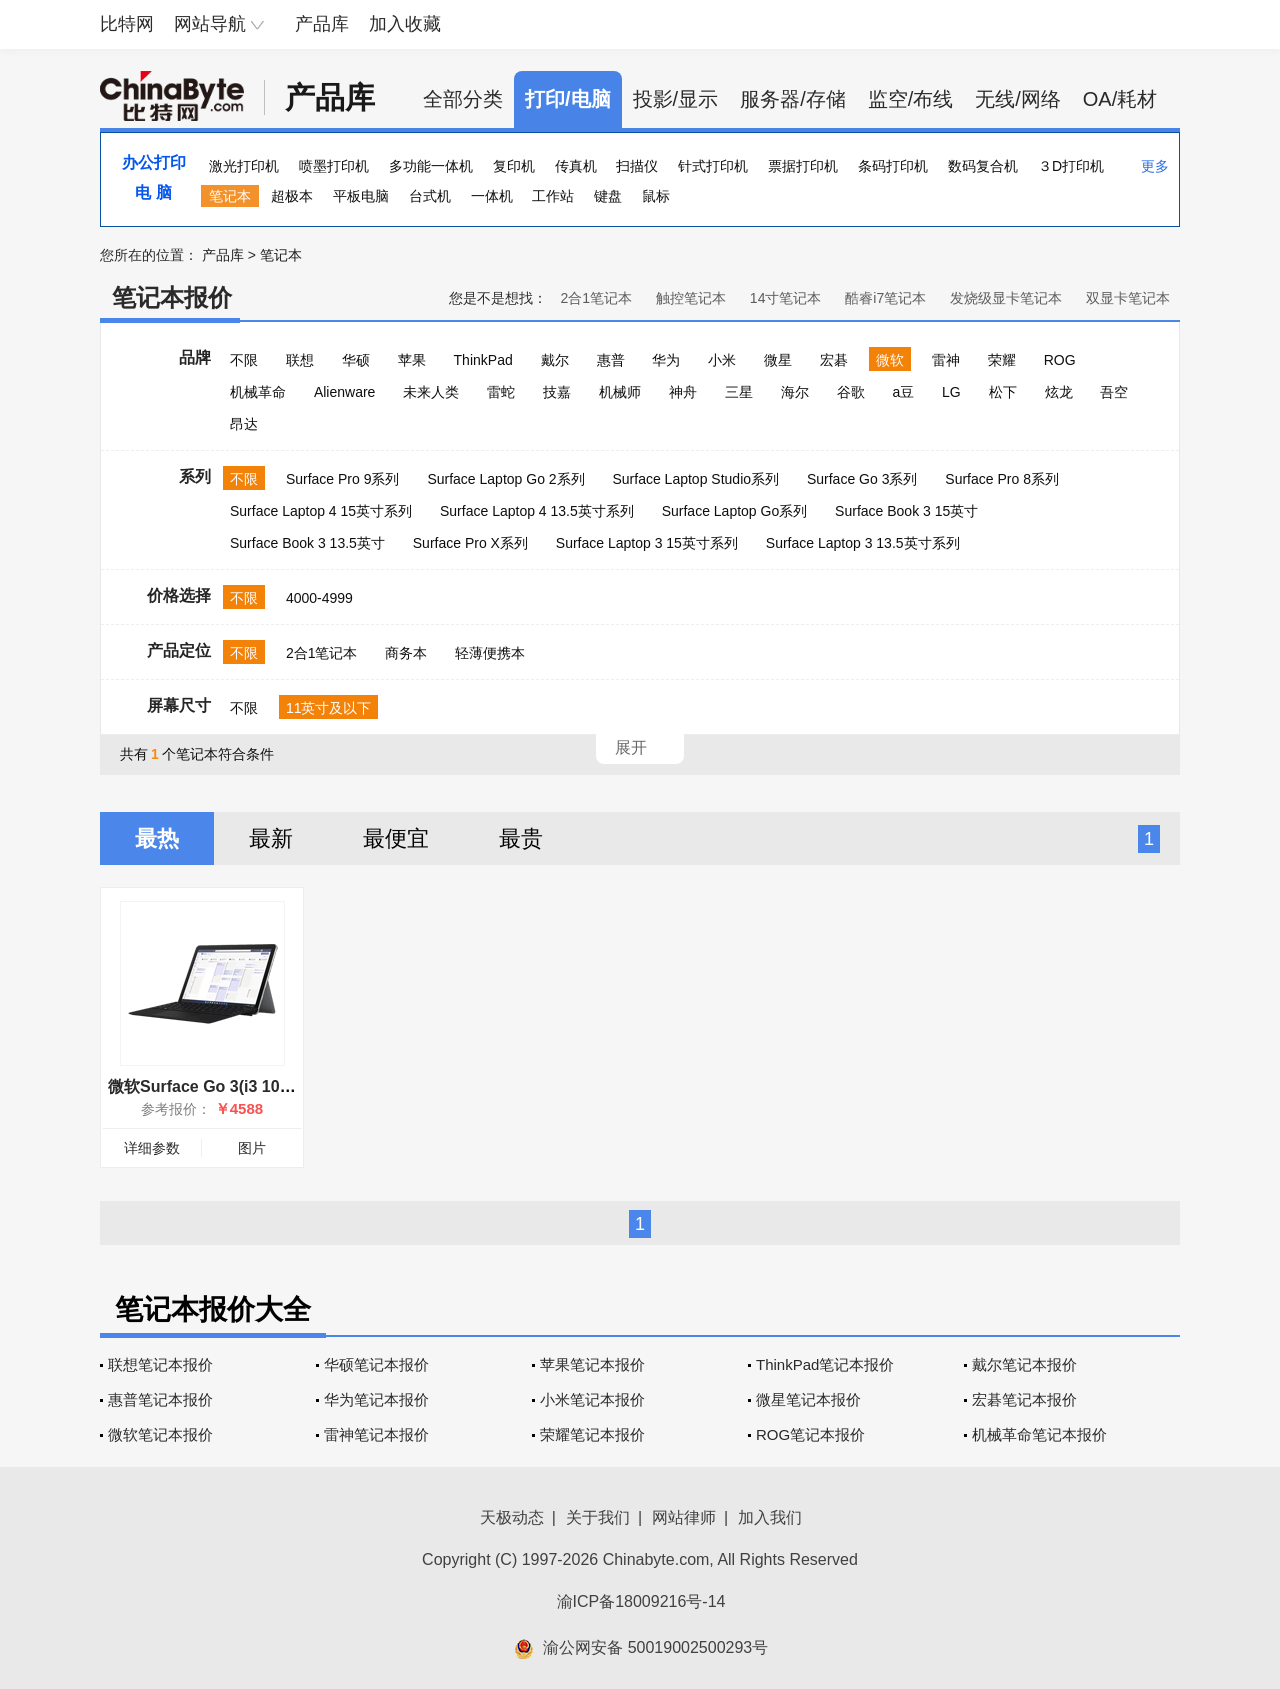 Image resolution: width=1280 pixels, height=1689 pixels. What do you see at coordinates (512, 1517) in the screenshot?
I see `天极动态` at bounding box center [512, 1517].